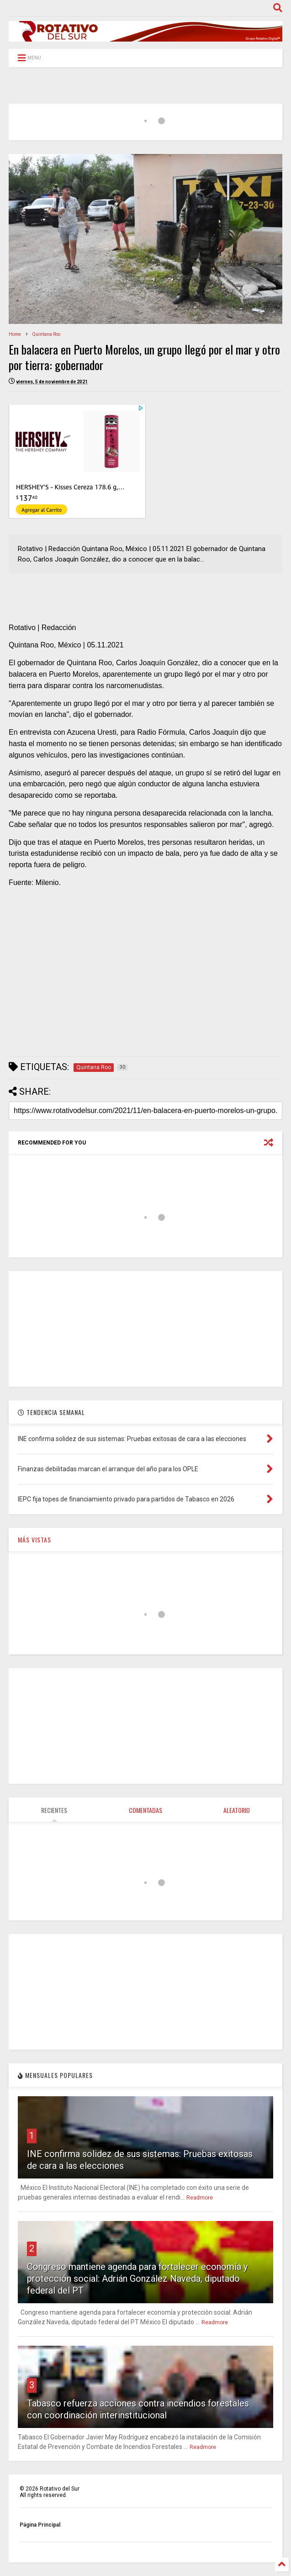 Image resolution: width=291 pixels, height=2576 pixels. I want to click on [Advertisement], so click(145, 984).